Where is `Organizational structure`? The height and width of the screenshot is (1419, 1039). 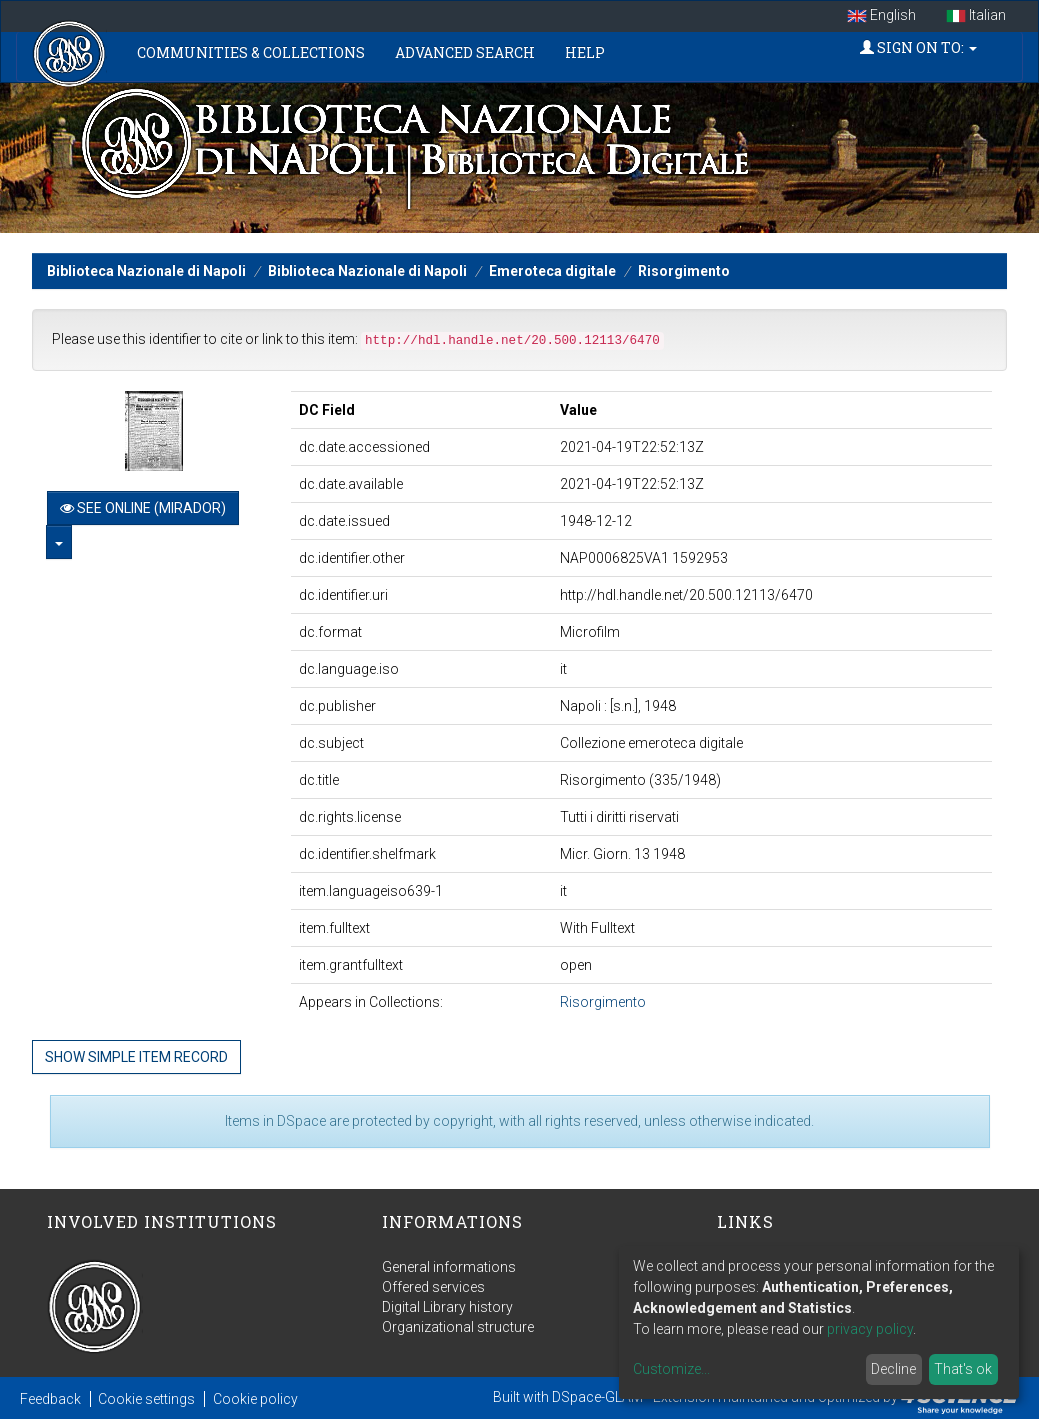 Organizational structure is located at coordinates (458, 1327).